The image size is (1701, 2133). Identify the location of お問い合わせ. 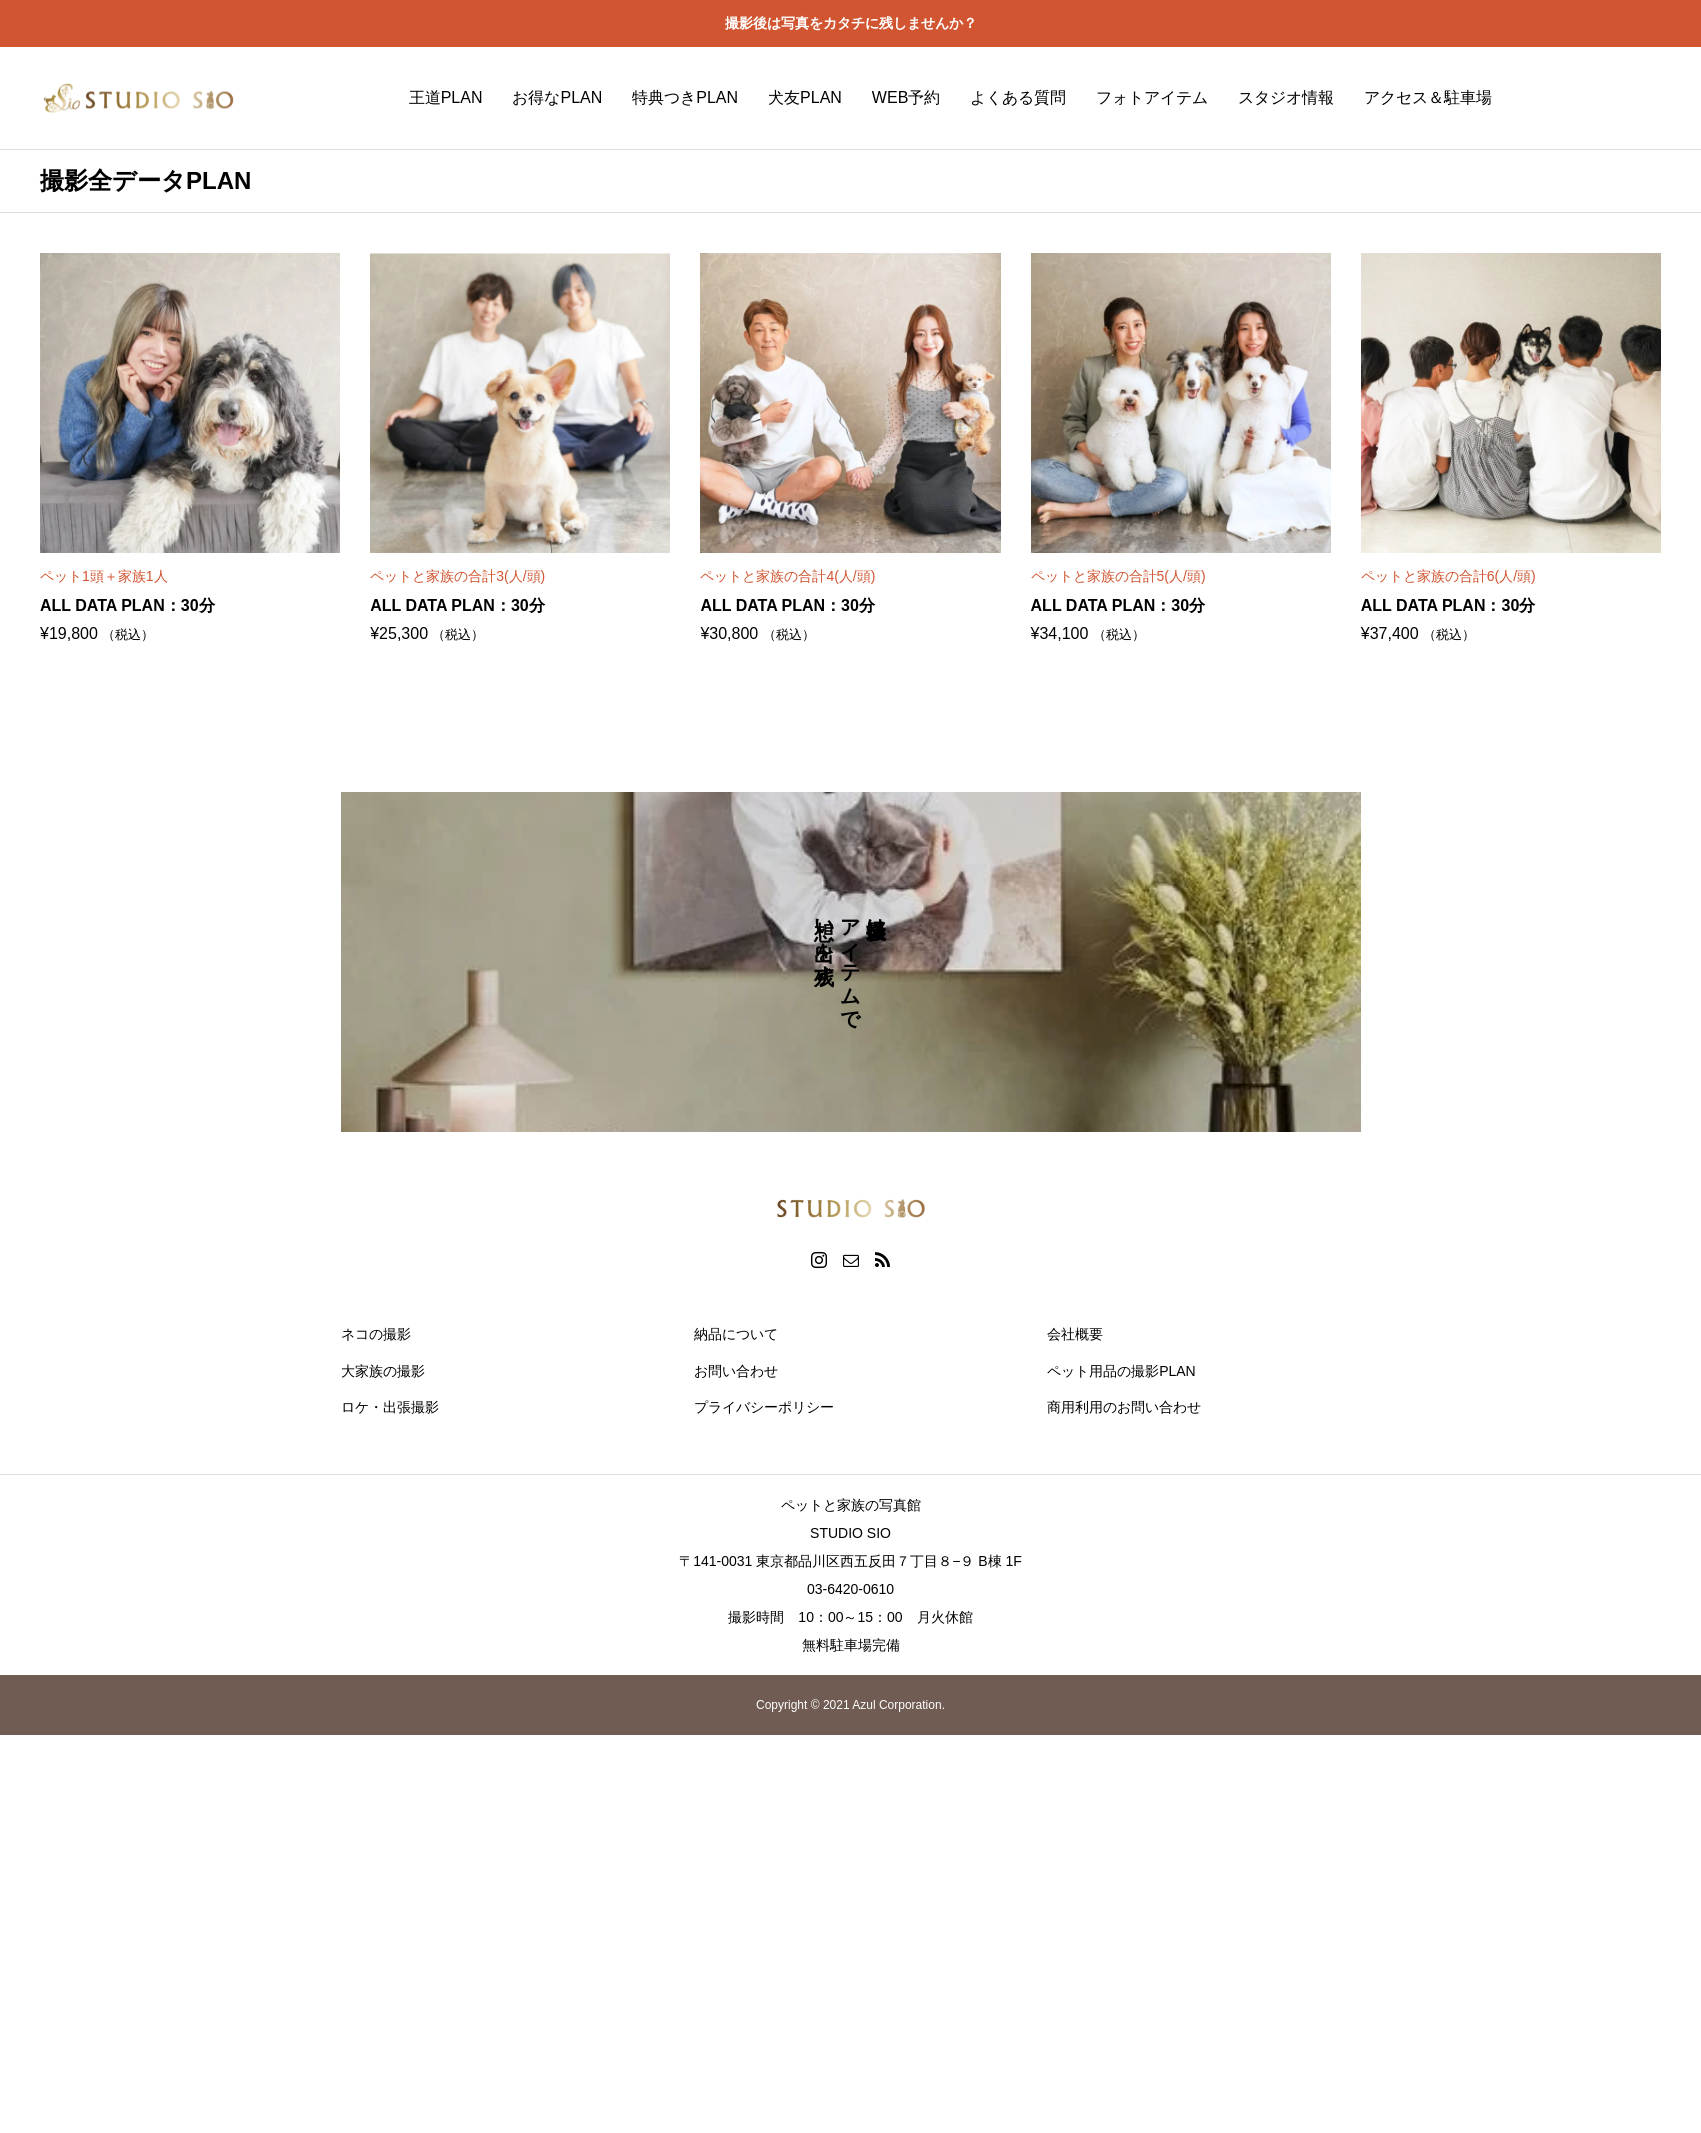
(736, 1371).